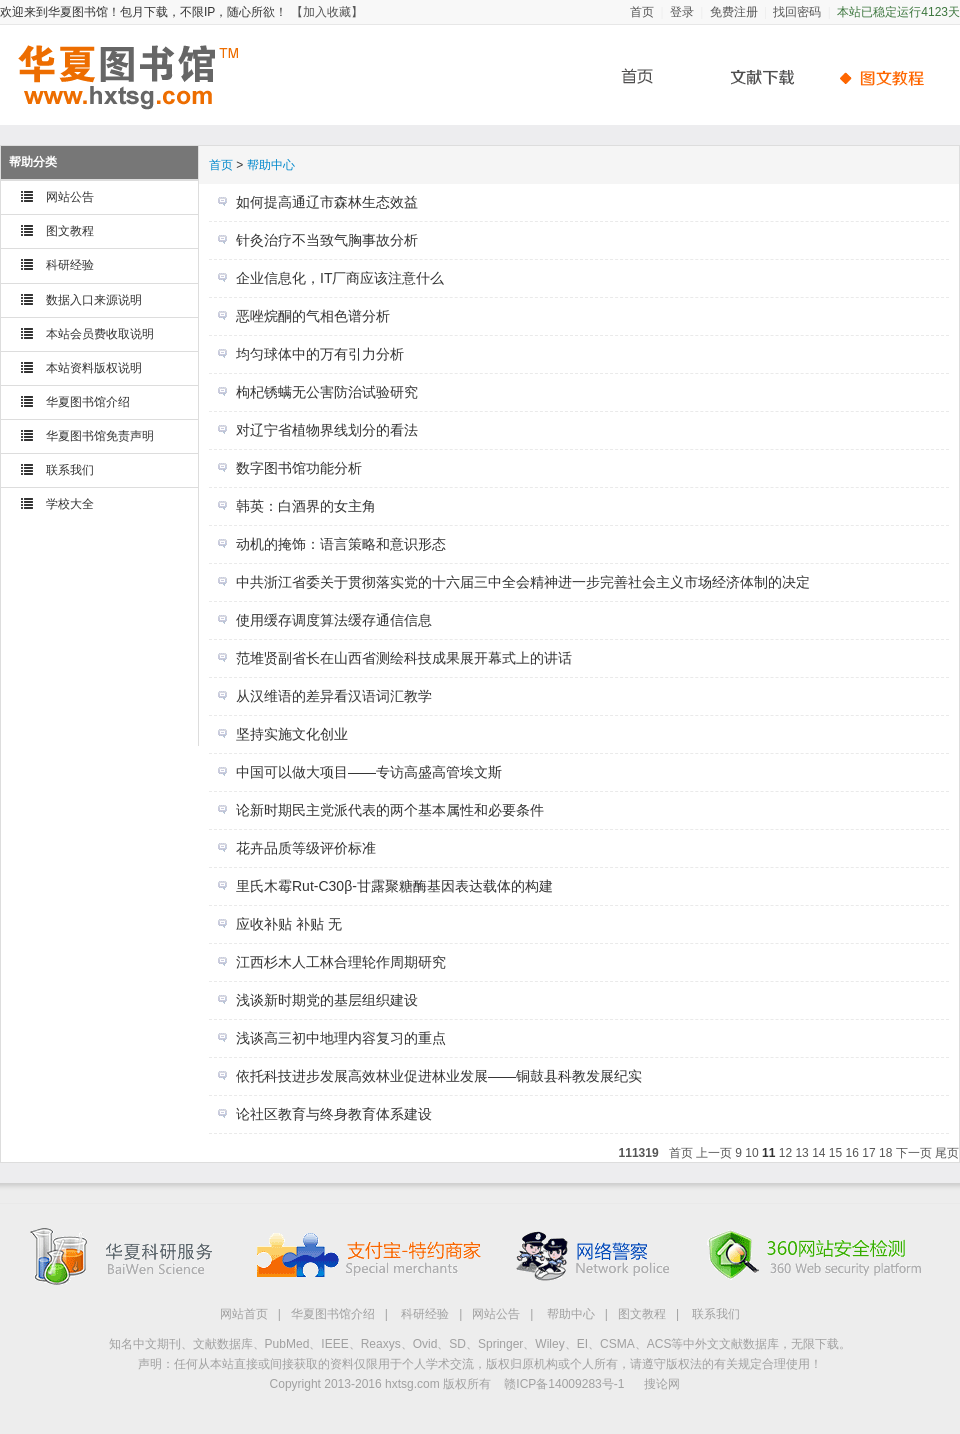  Describe the element at coordinates (682, 12) in the screenshot. I see `登录` at that location.